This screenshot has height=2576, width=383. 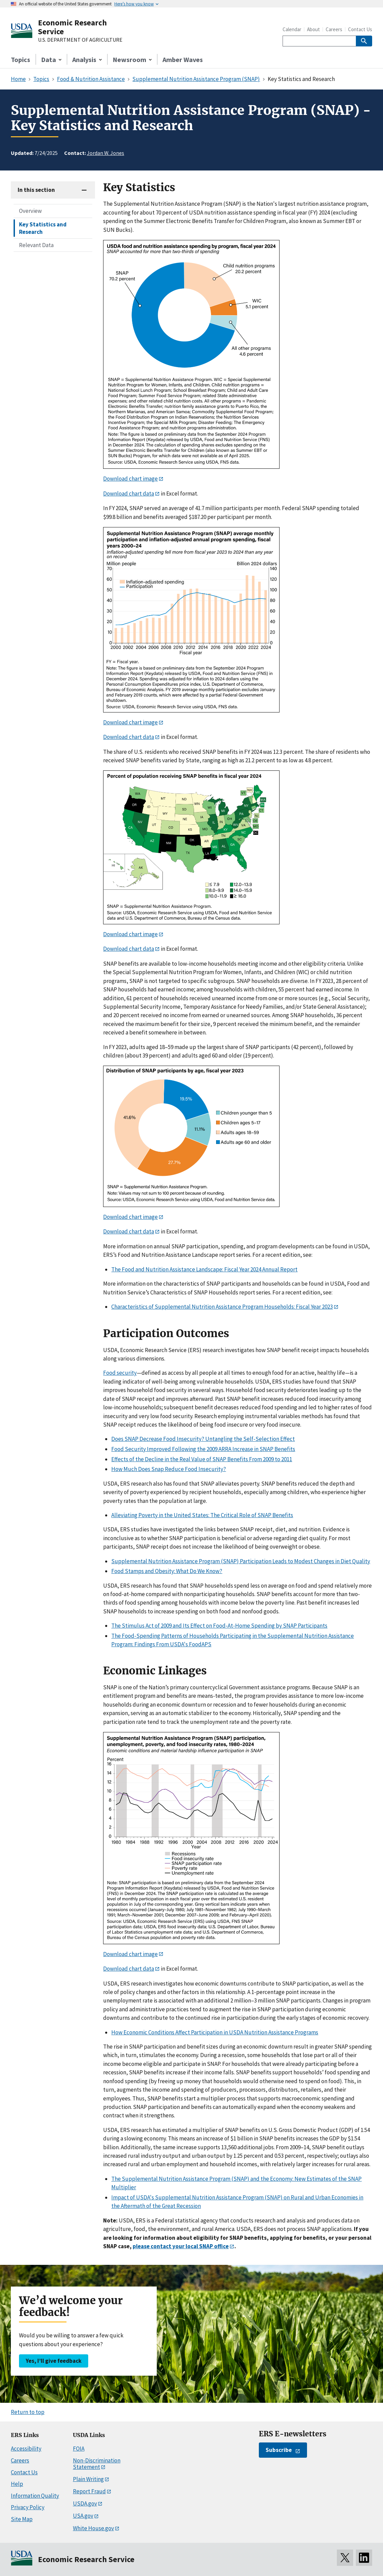 What do you see at coordinates (334, 29) in the screenshot?
I see `Careers` at bounding box center [334, 29].